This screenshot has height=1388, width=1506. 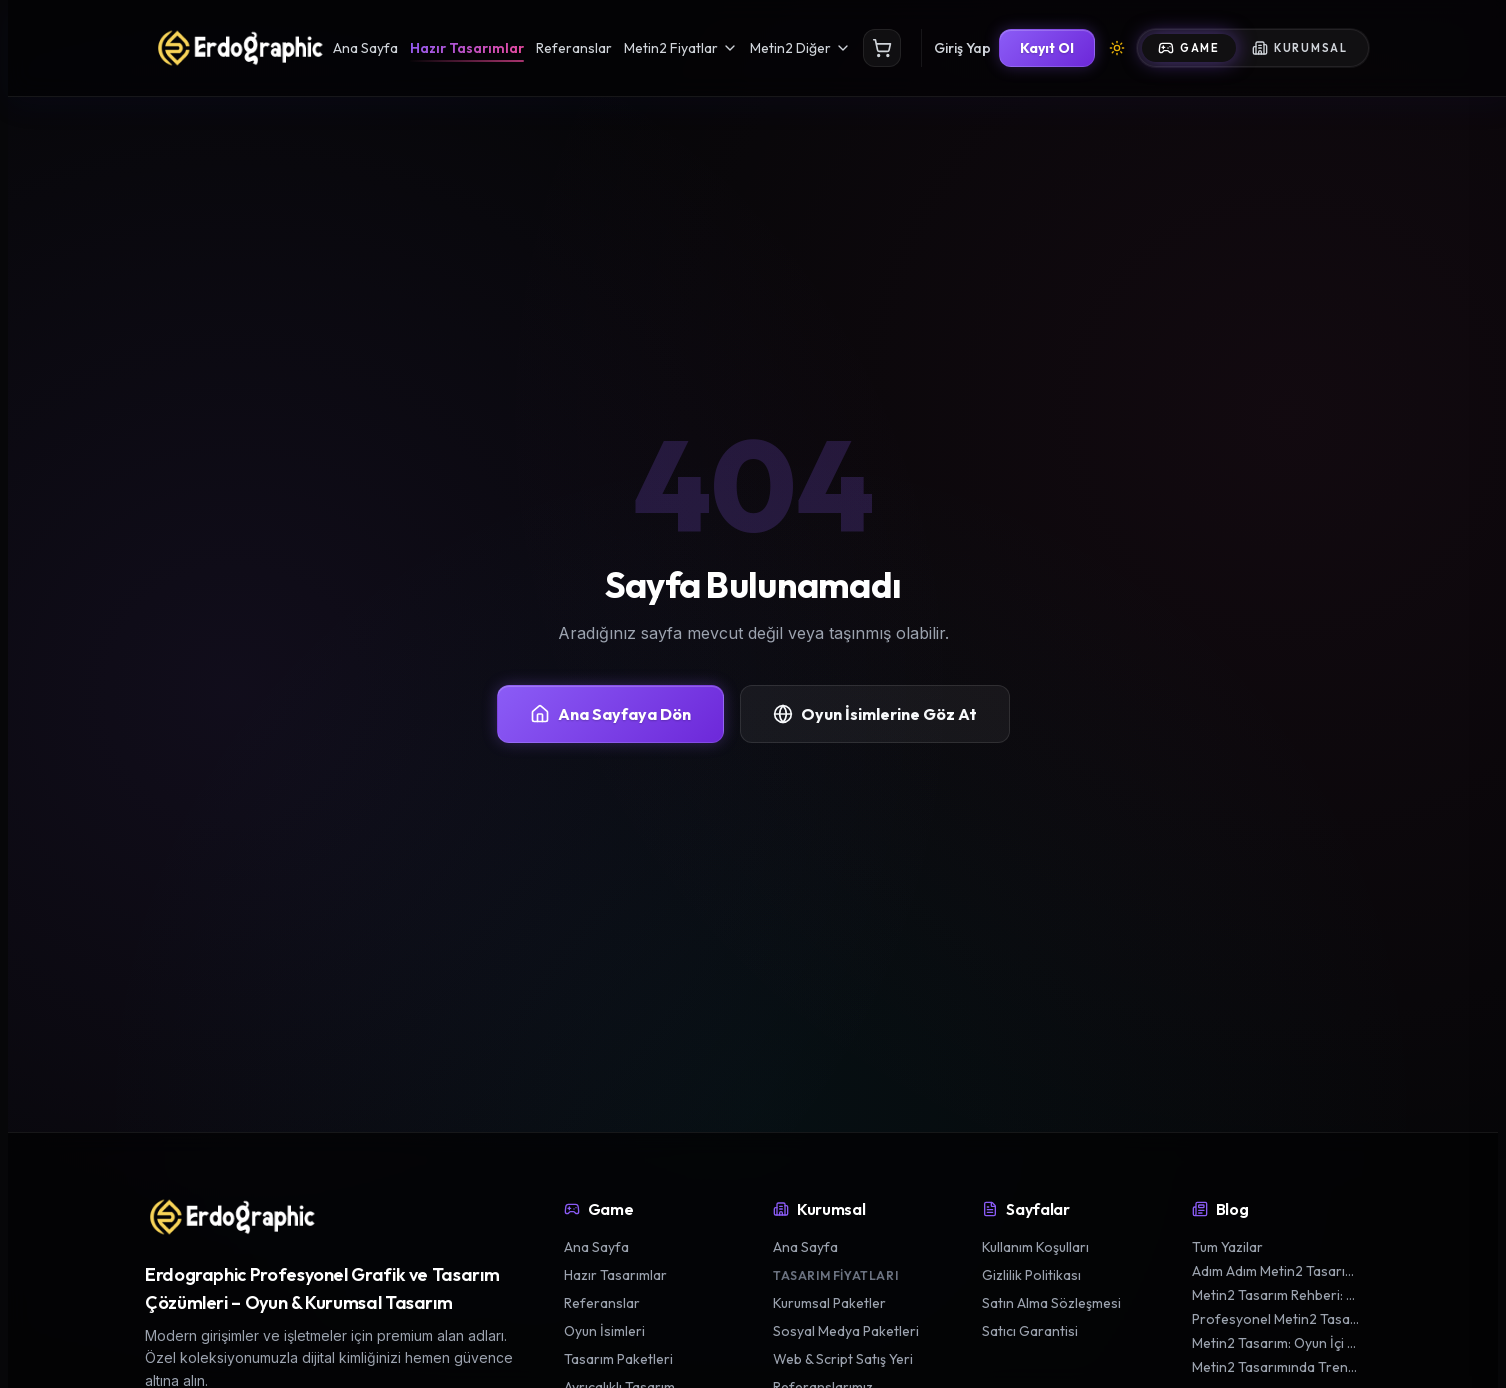 What do you see at coordinates (1117, 48) in the screenshot?
I see `[Tema Değiştir]` at bounding box center [1117, 48].